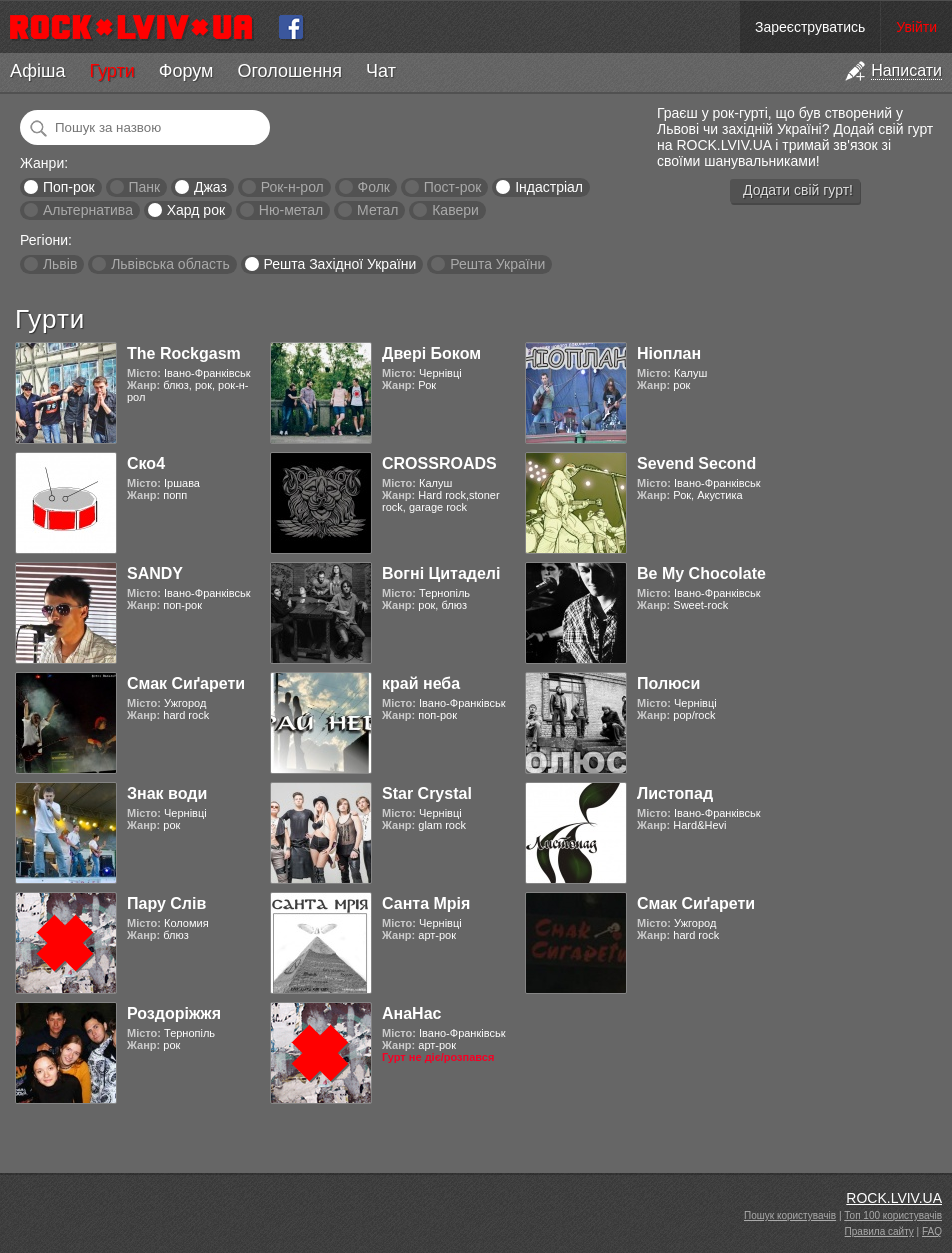 Image resolution: width=952 pixels, height=1253 pixels. What do you see at coordinates (421, 683) in the screenshot?
I see `край неба` at bounding box center [421, 683].